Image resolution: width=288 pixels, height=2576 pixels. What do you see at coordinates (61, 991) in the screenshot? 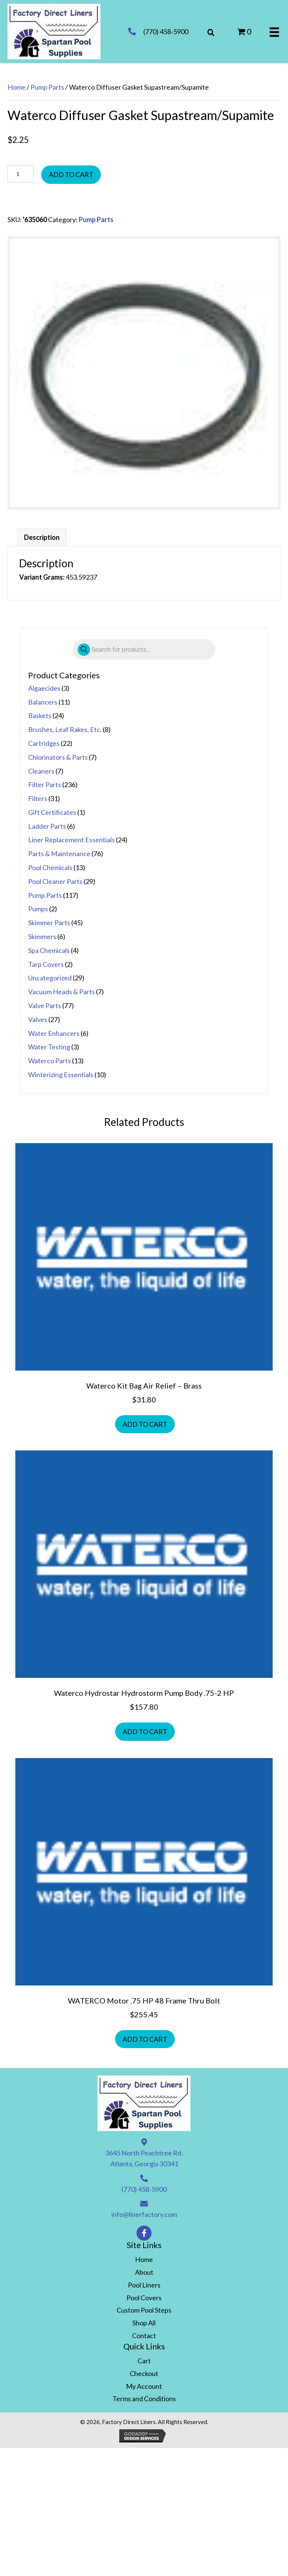
I see `Vacuum Heads & Parts` at bounding box center [61, 991].